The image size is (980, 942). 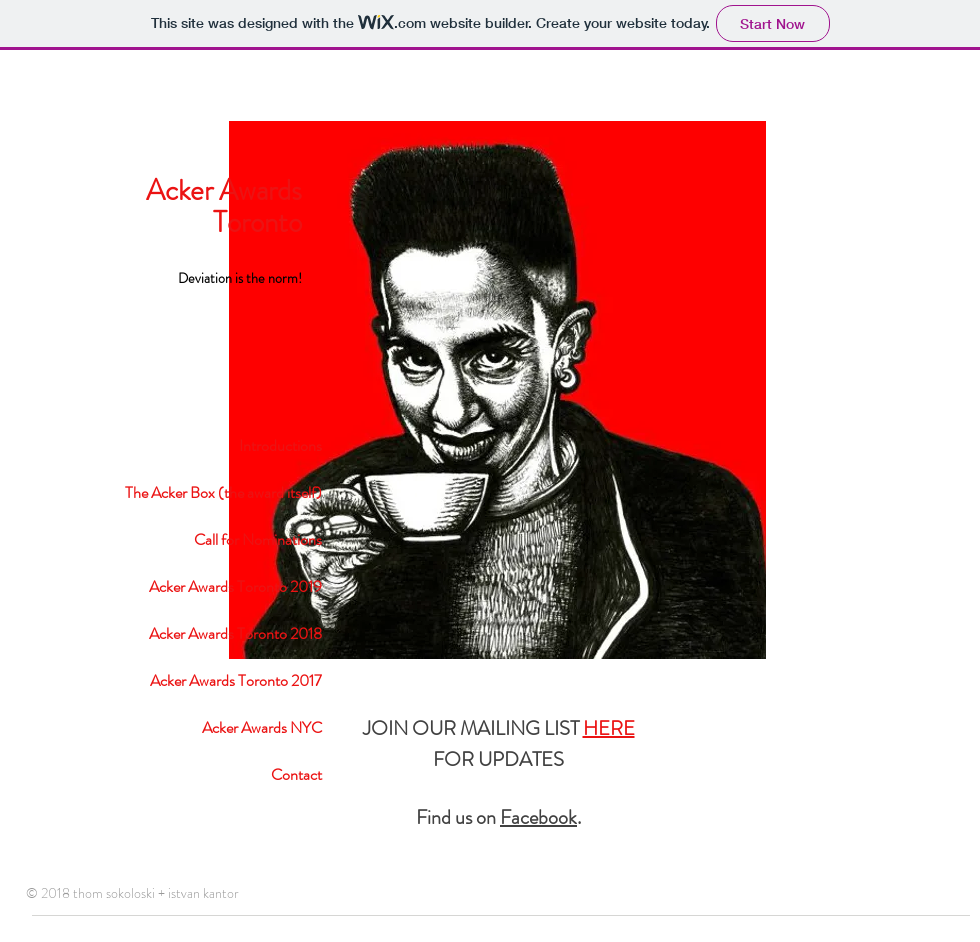 I want to click on Toronto, so click(x=257, y=222).